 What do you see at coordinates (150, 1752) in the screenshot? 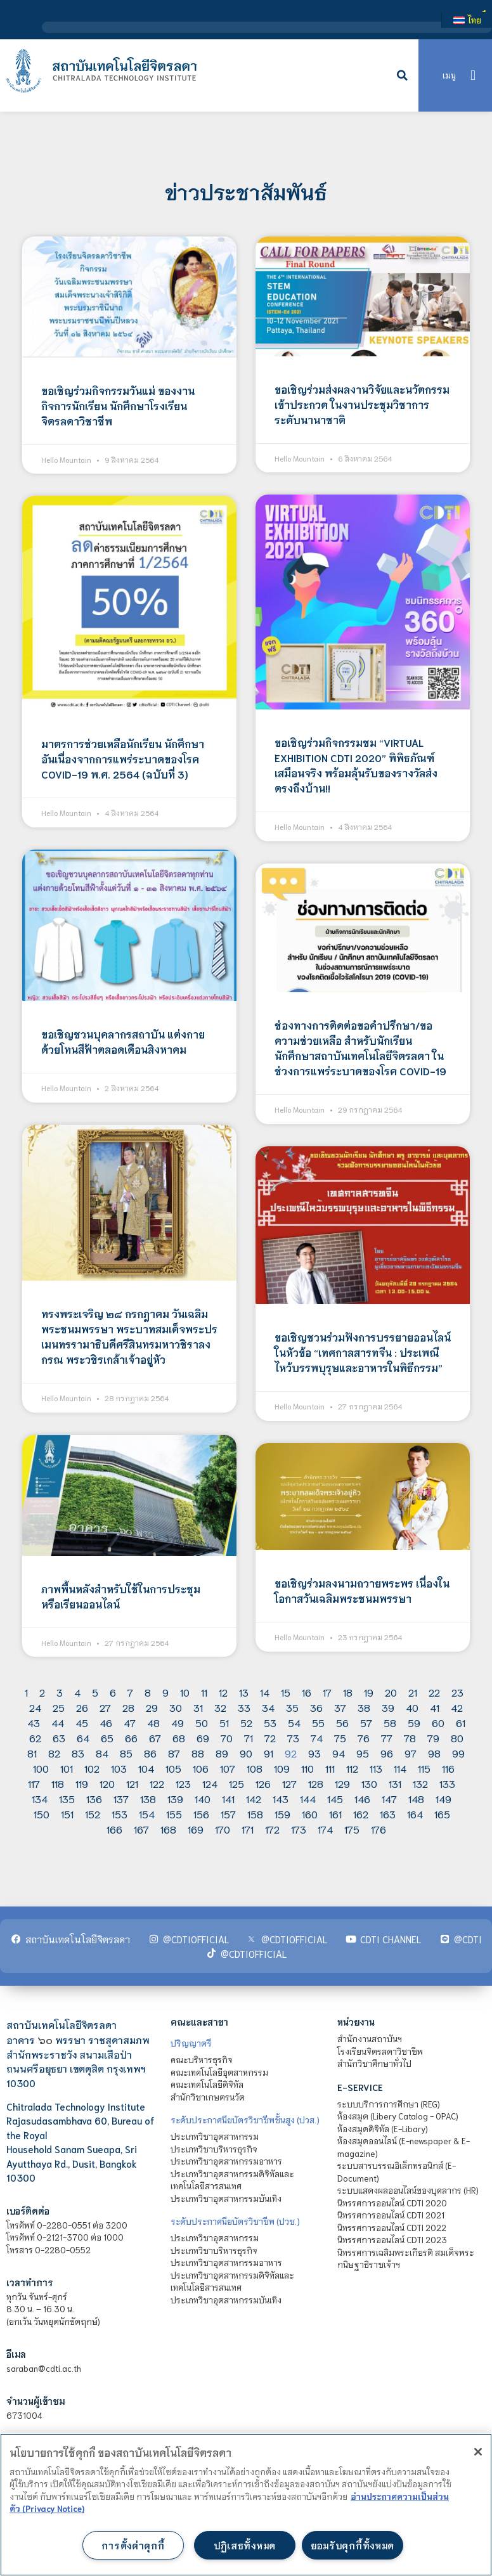
I see `86` at bounding box center [150, 1752].